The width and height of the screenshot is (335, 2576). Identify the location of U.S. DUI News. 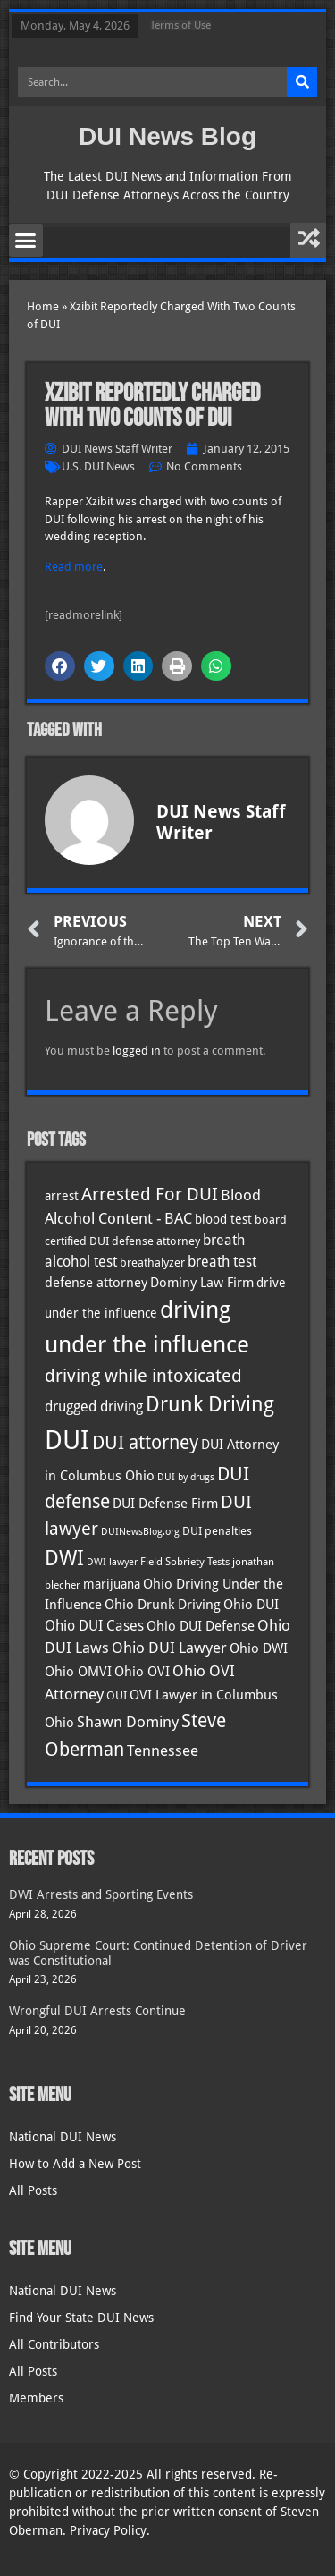
(98, 466).